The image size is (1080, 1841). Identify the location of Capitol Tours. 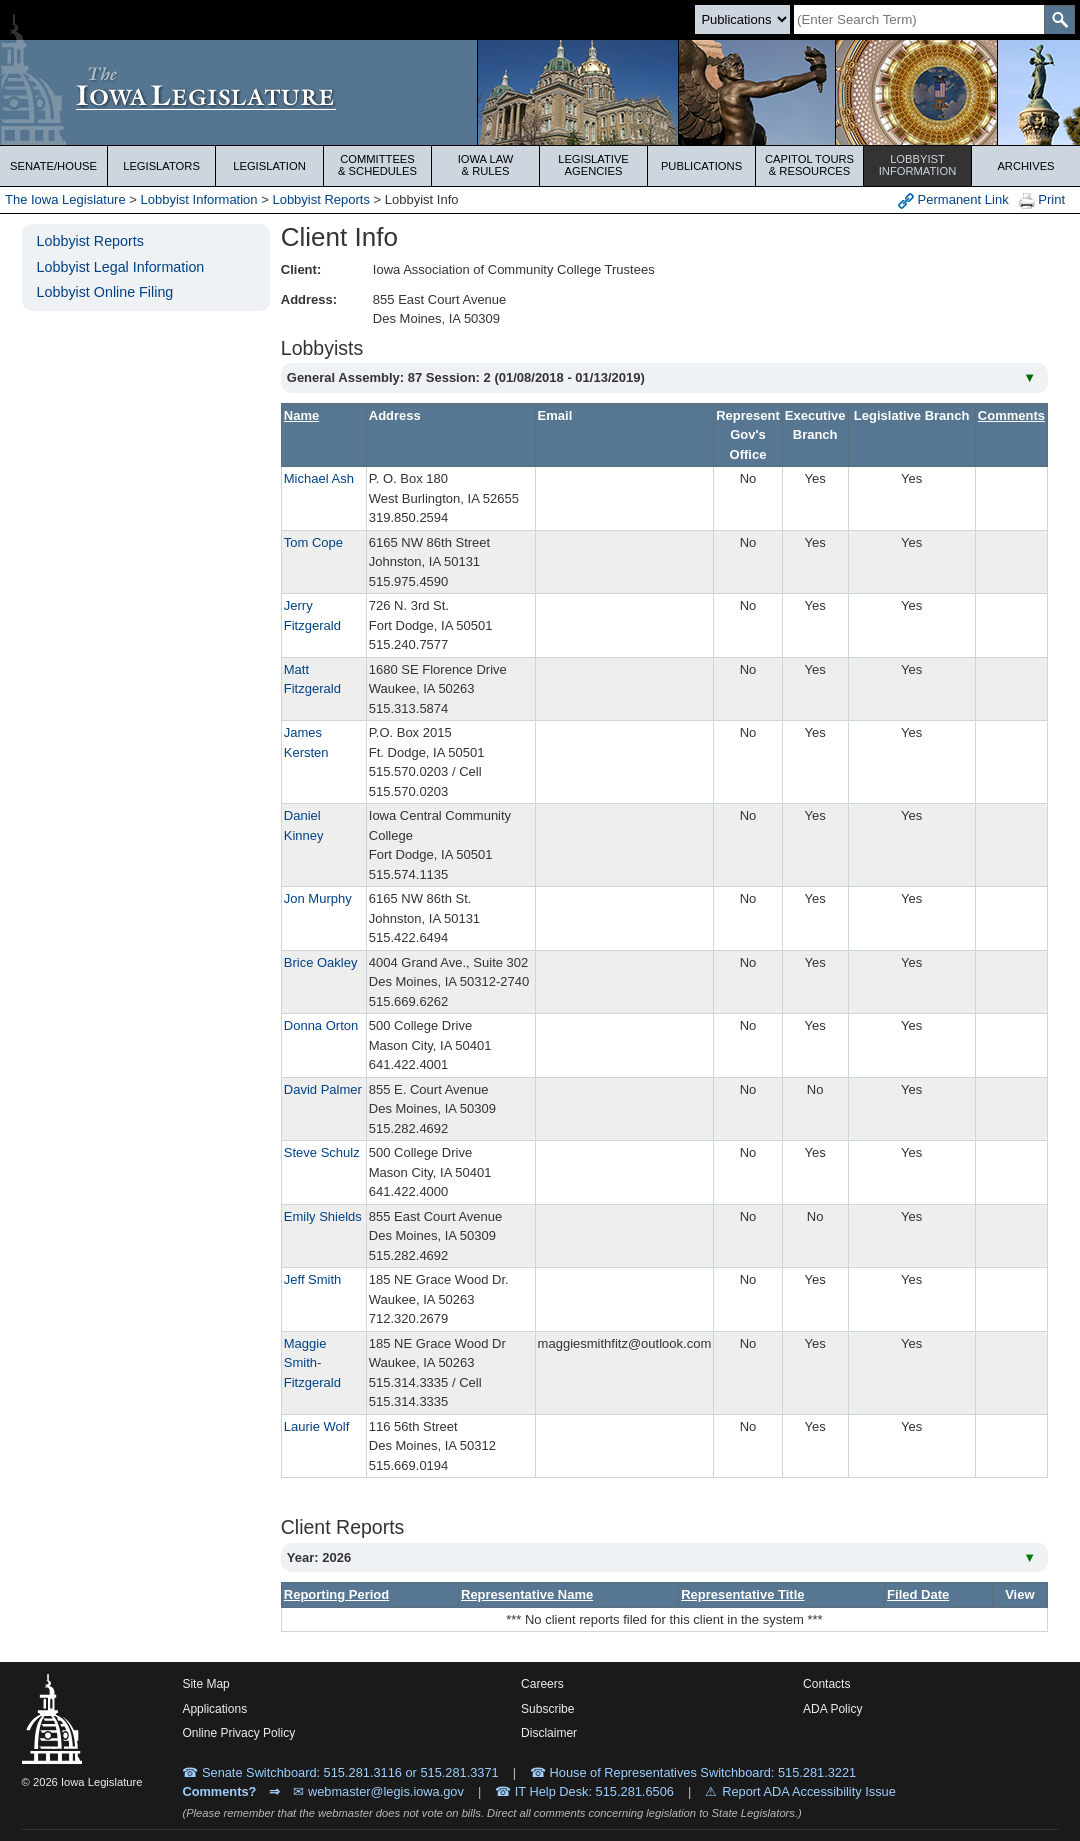
(809, 165).